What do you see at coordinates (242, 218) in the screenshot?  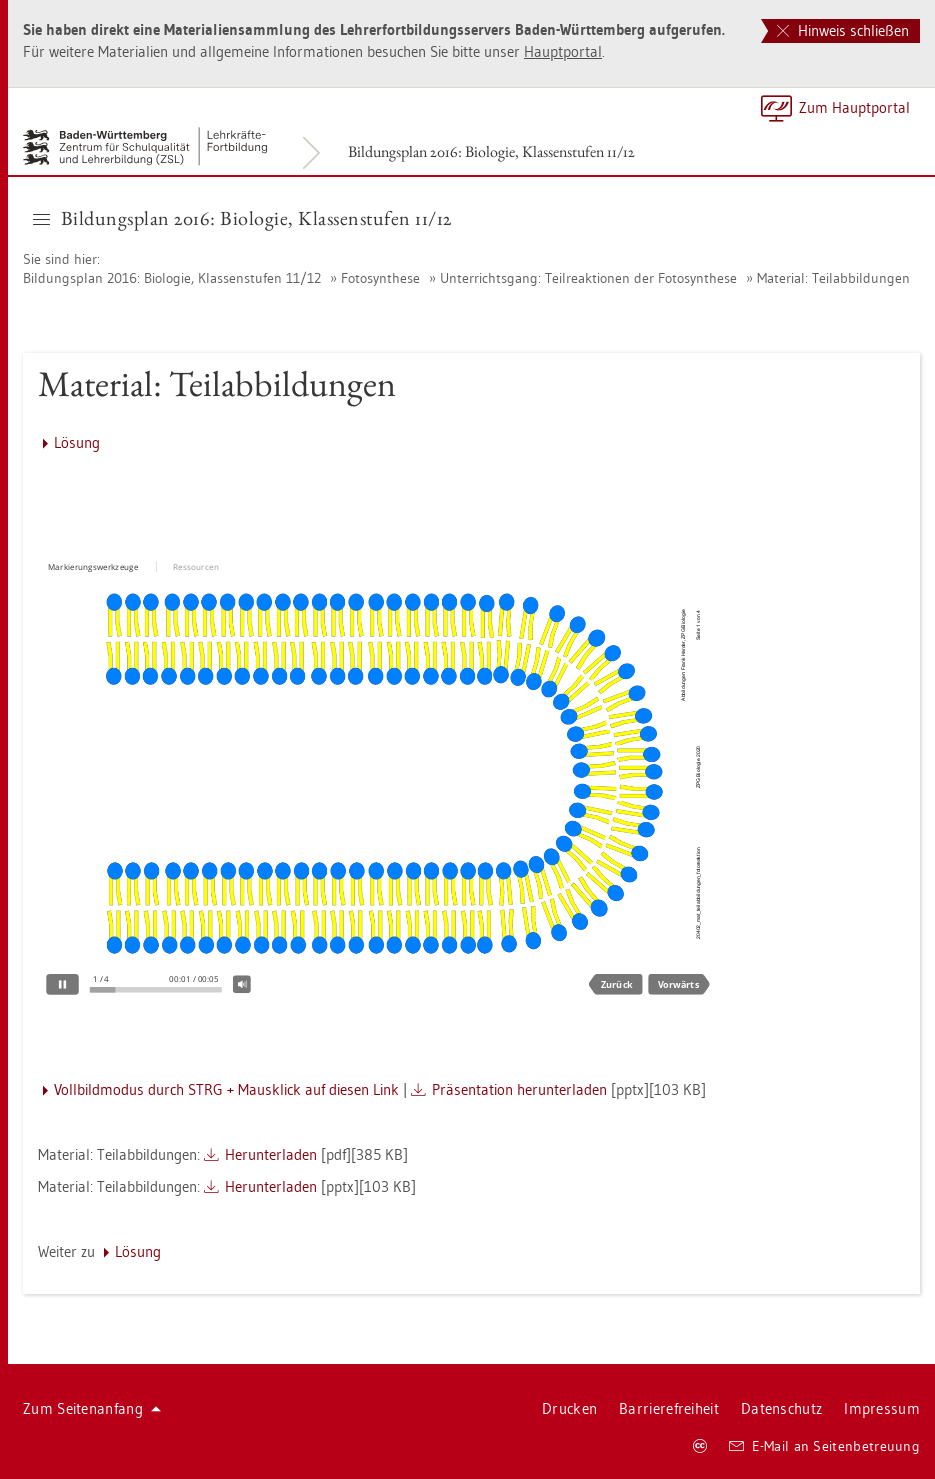 I see `Bil­dungs­plan 2016: Bio­lo­gie, Klas­sen­stu­fen 11/12 [button]` at bounding box center [242, 218].